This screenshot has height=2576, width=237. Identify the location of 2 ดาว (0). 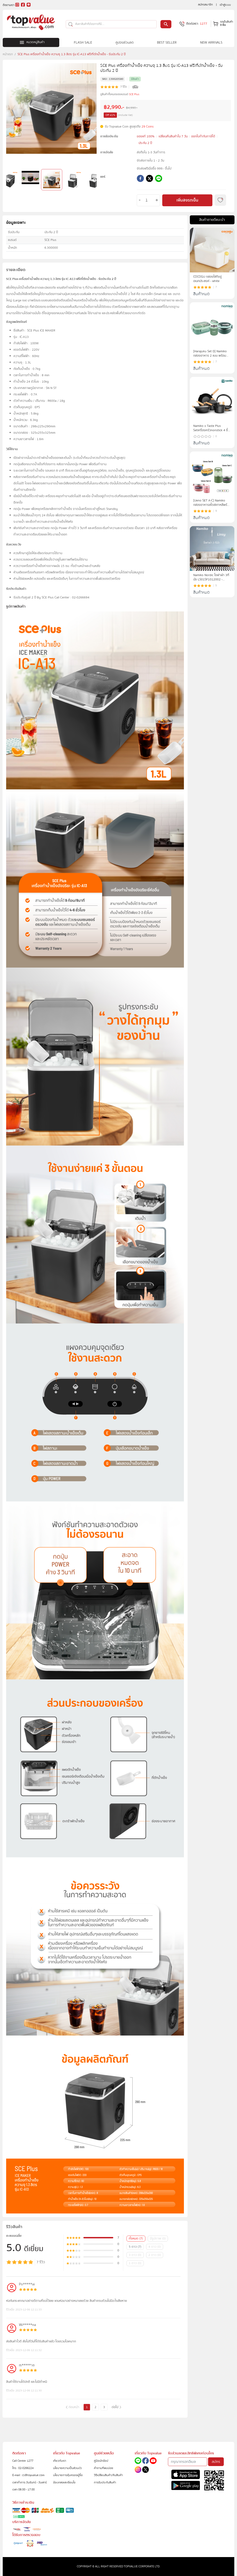
(154, 2255).